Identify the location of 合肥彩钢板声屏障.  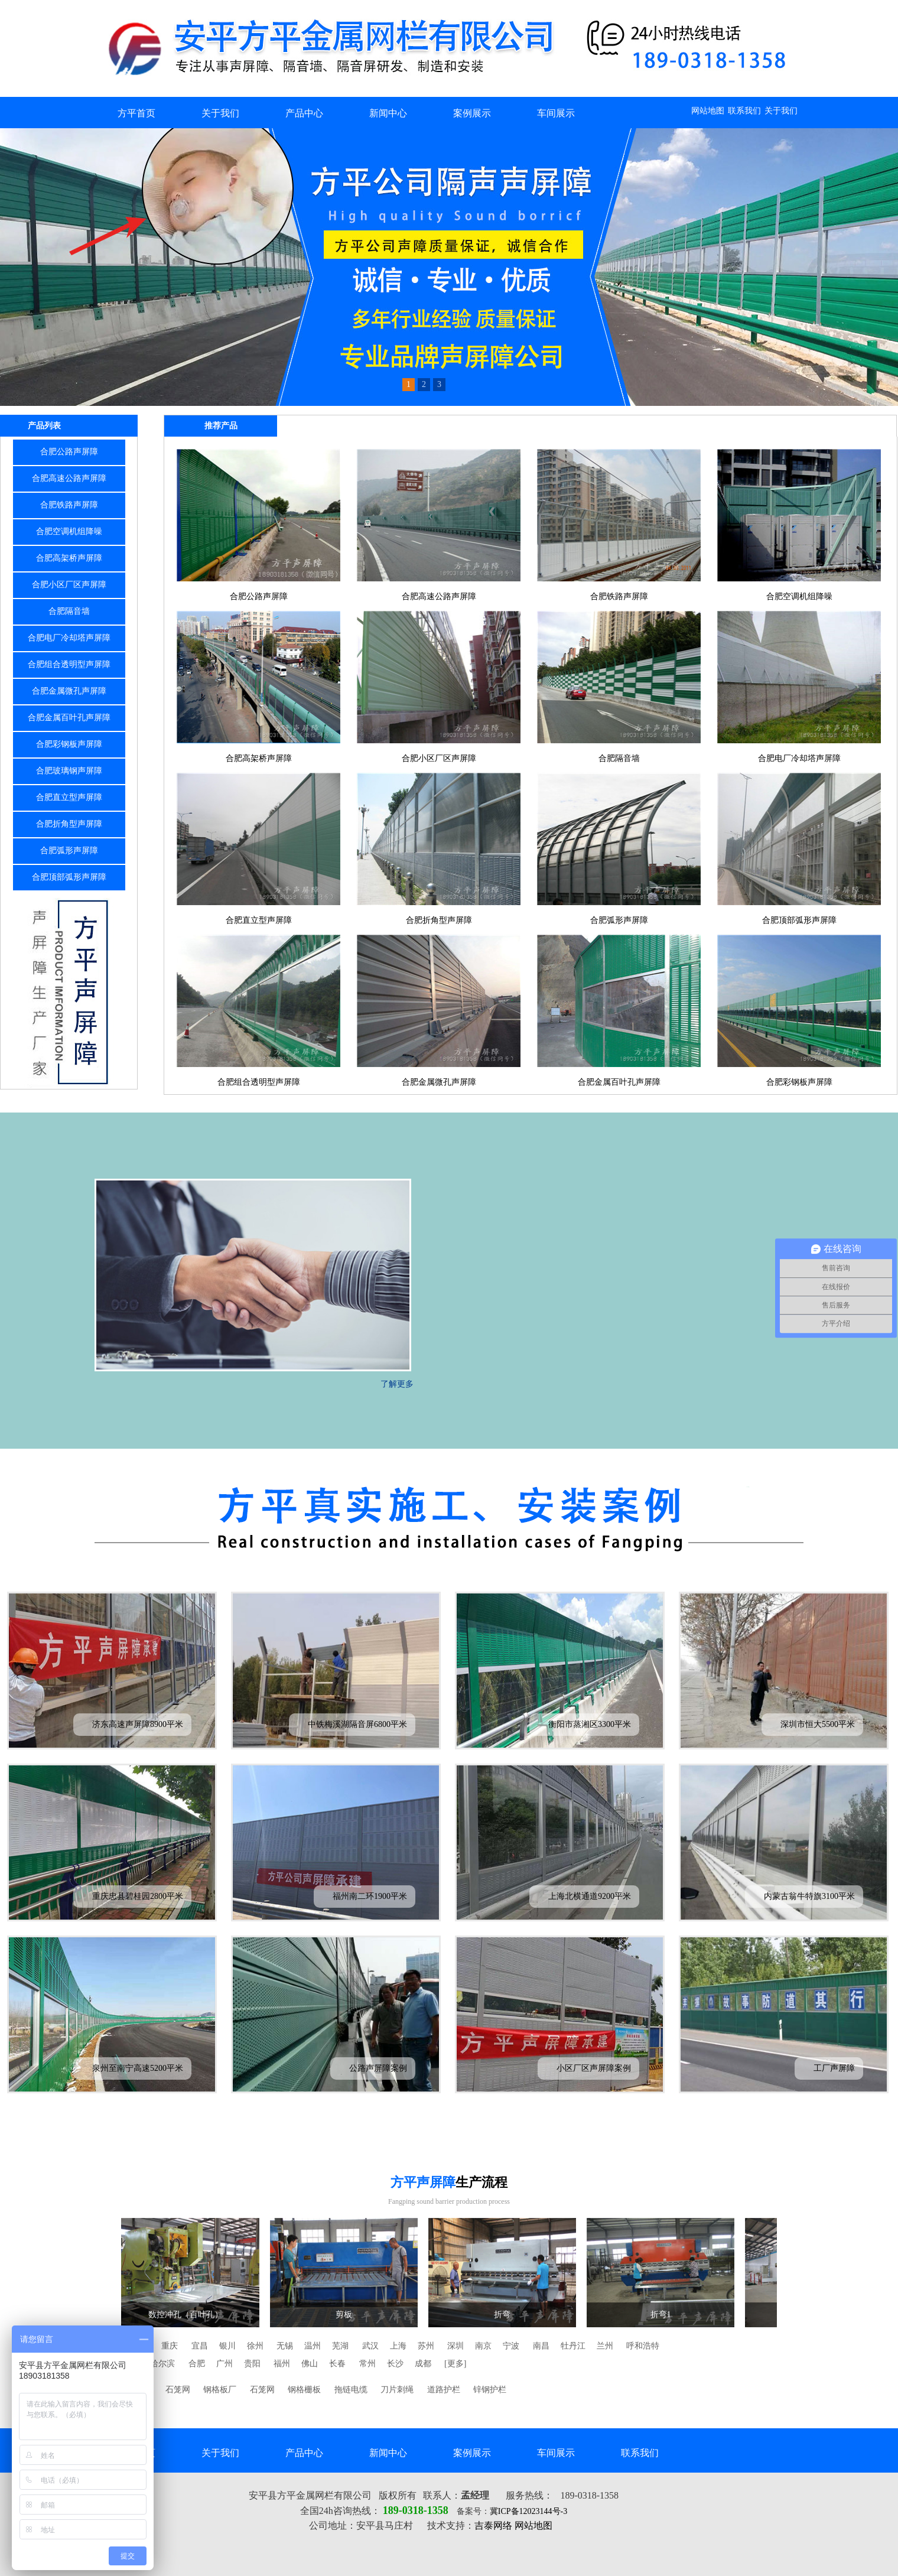
(69, 744).